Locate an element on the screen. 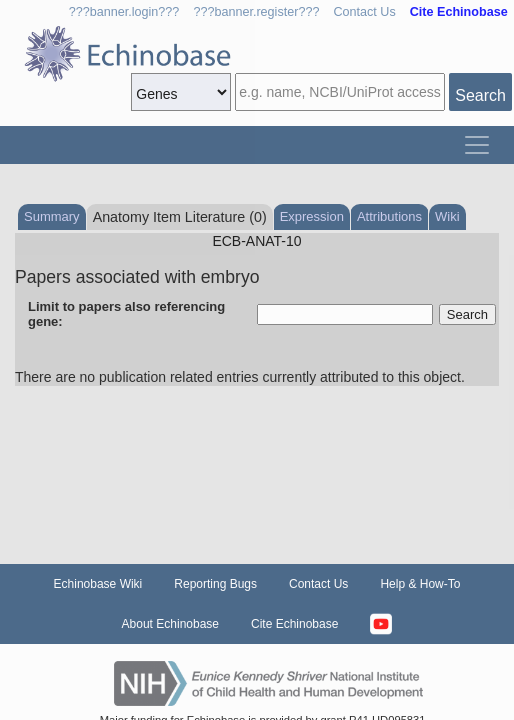 This screenshot has height=720, width=514. Attributions is located at coordinates (389, 216).